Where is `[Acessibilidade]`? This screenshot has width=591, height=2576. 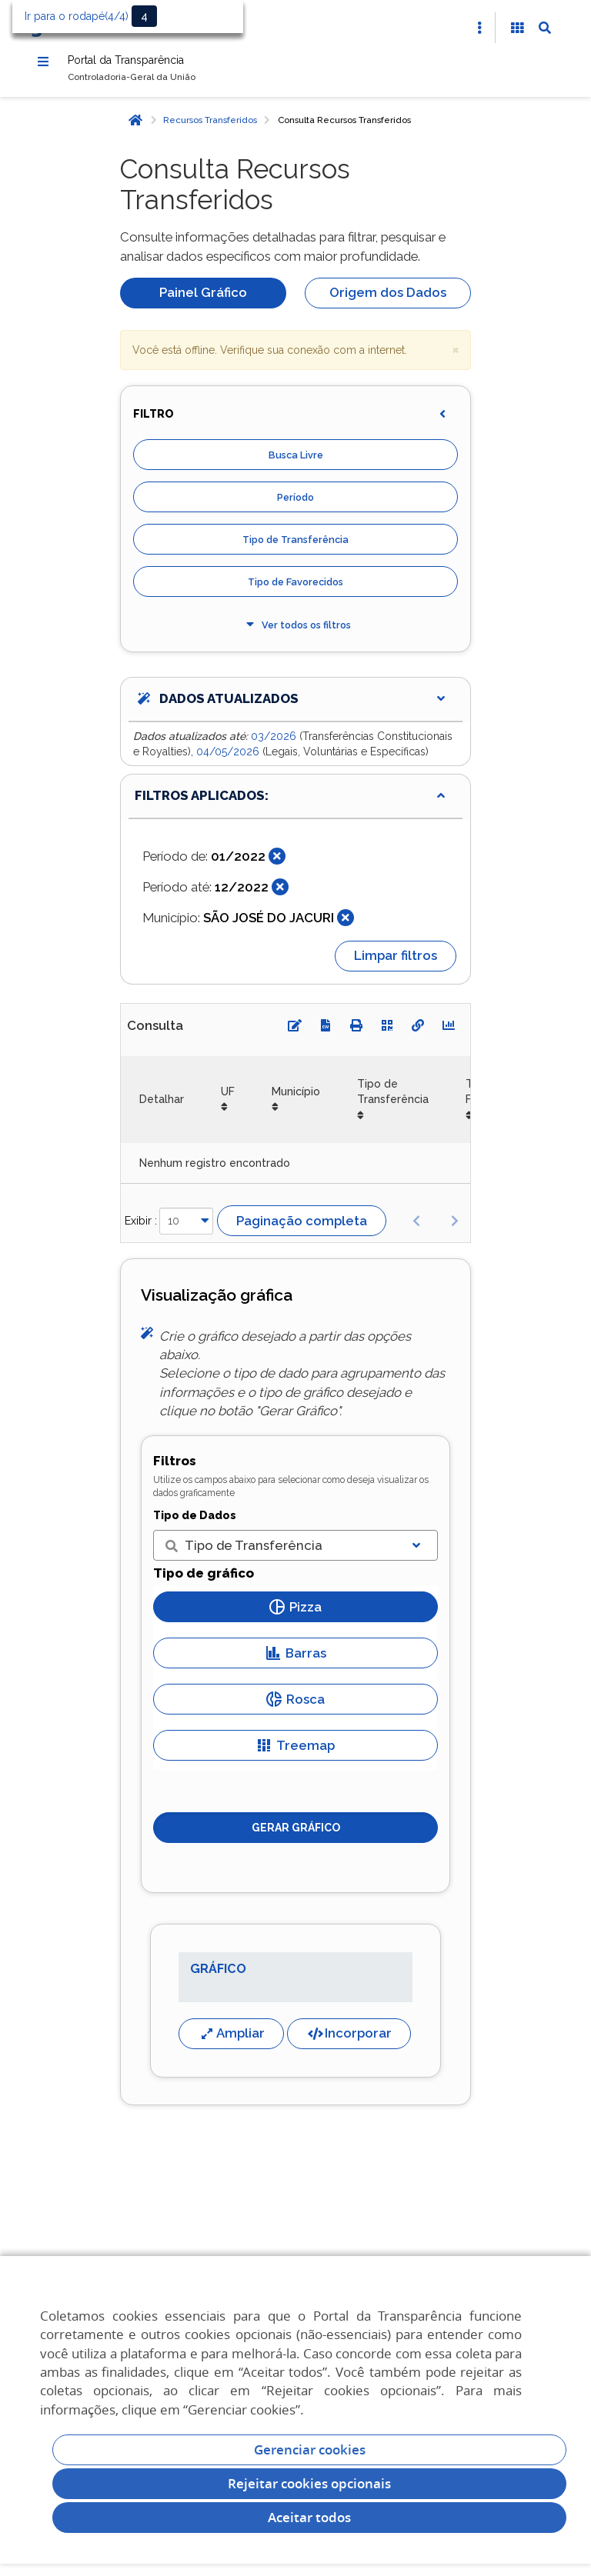
[Acessibilidade] is located at coordinates (517, 27).